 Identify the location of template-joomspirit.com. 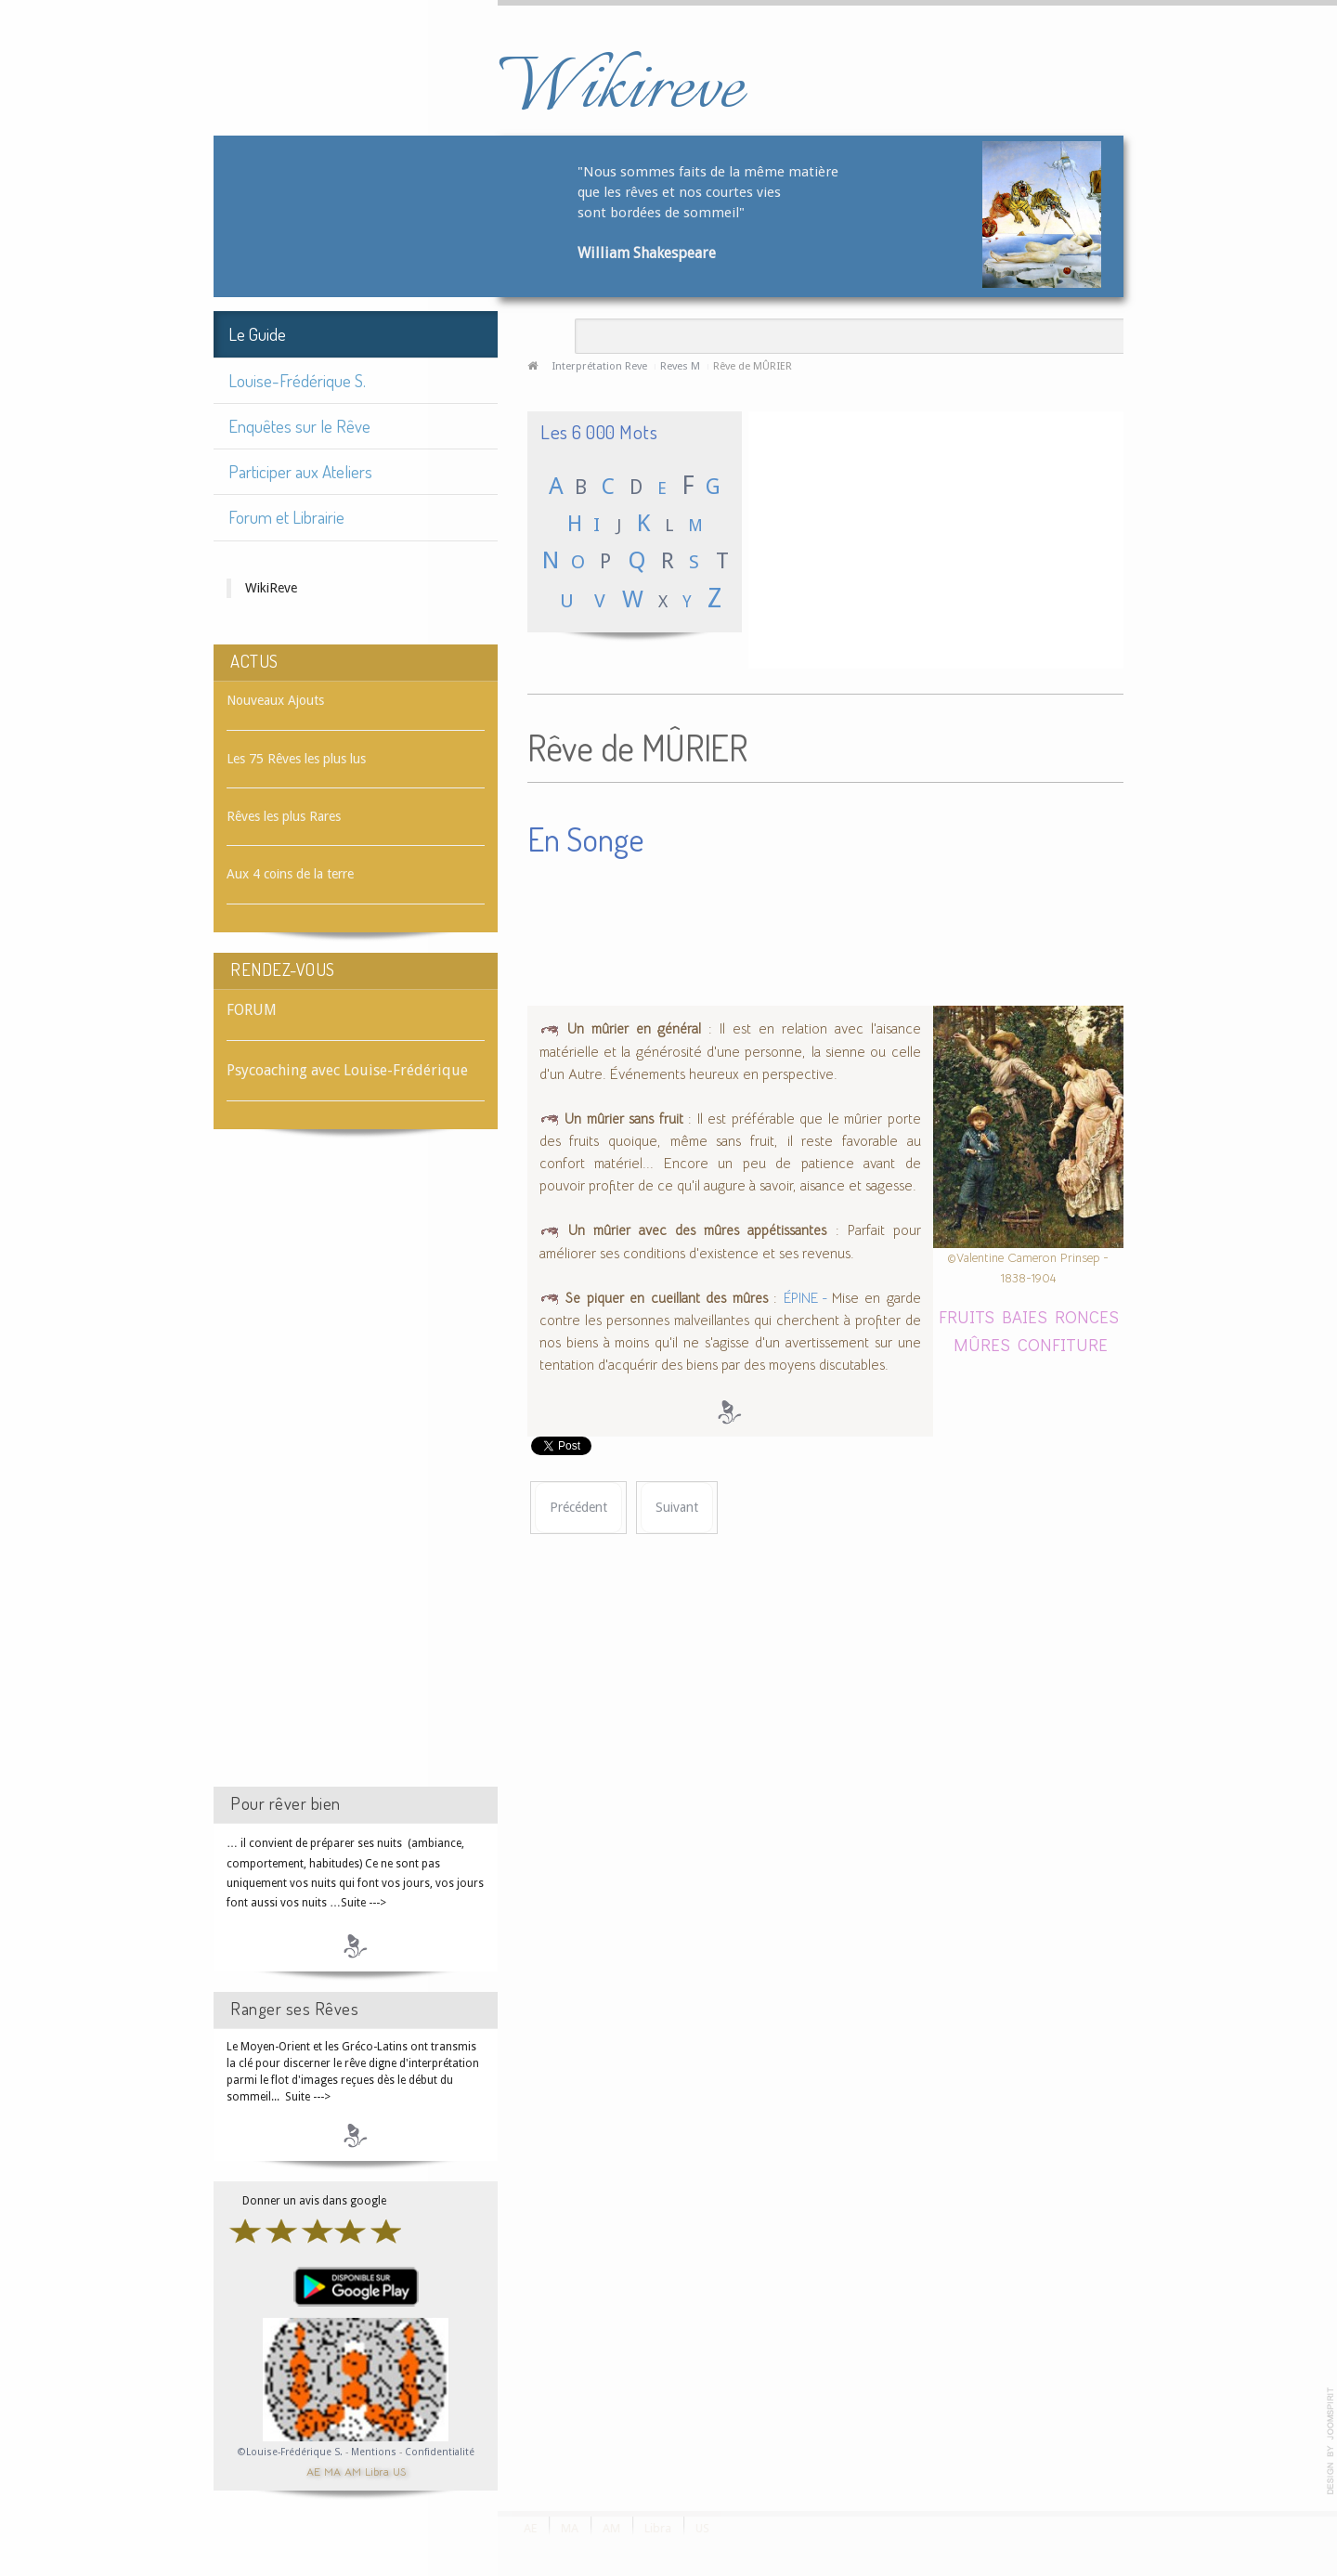
(1330, 2441).